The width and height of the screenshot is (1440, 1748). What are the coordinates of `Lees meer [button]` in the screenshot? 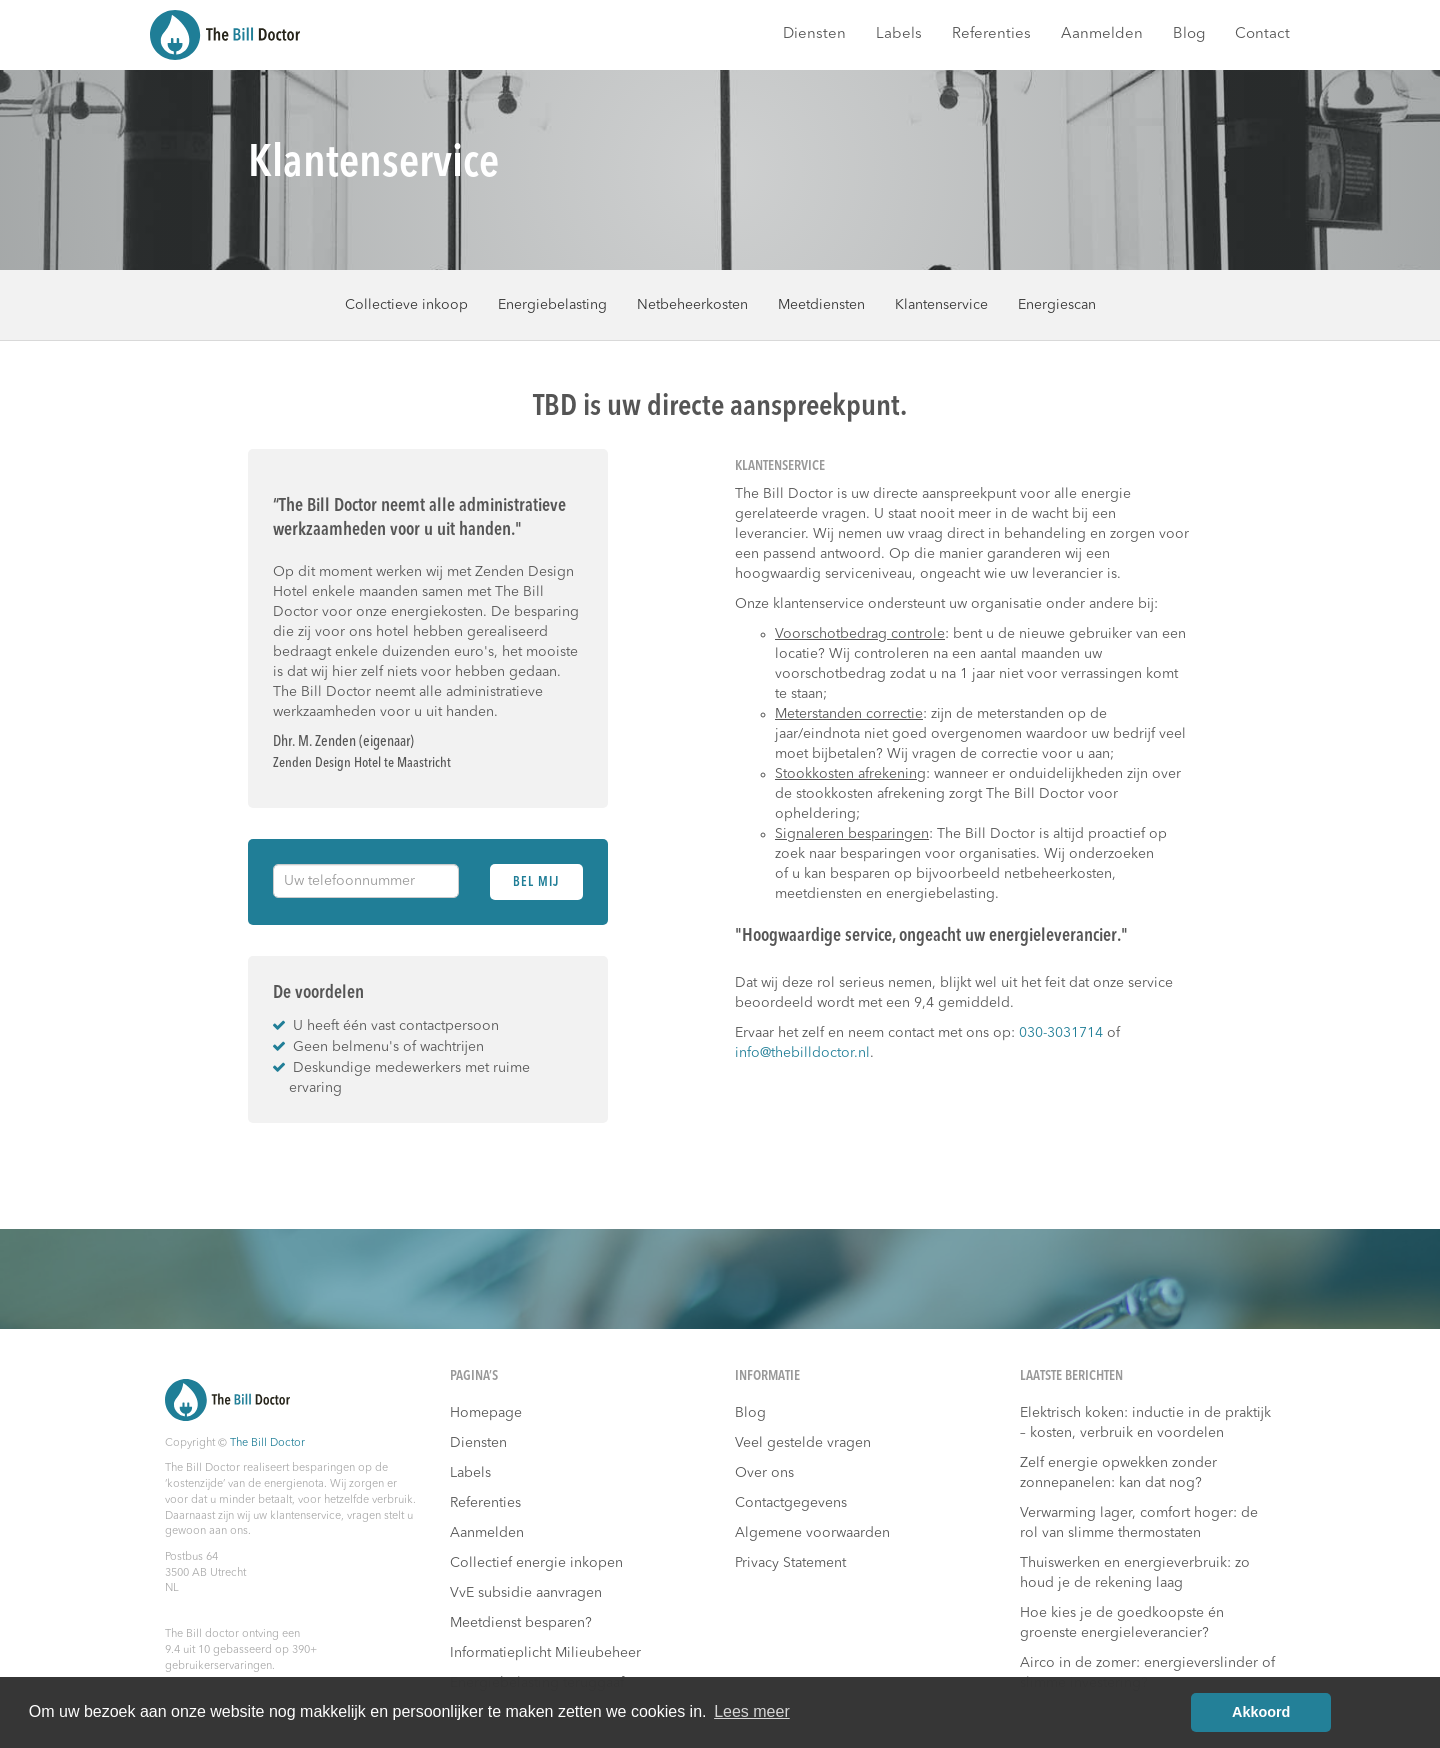 It's located at (752, 1711).